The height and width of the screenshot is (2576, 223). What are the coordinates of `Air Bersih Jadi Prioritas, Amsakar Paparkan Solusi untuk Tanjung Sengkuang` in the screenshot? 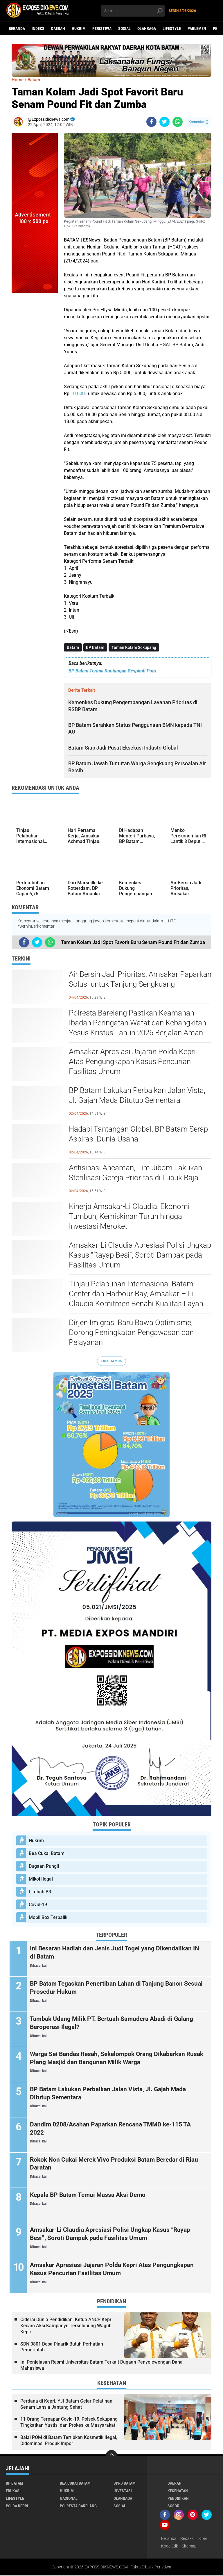 It's located at (140, 979).